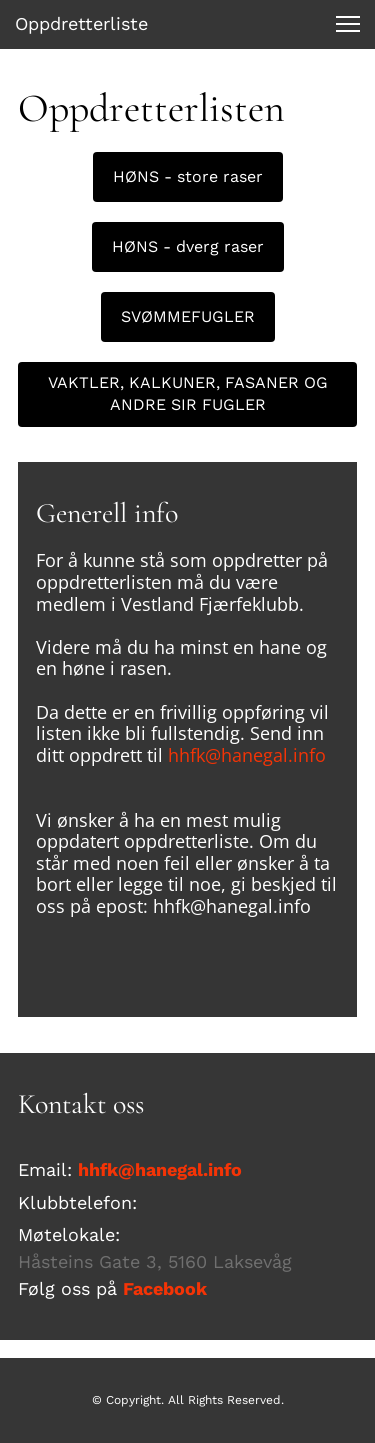 Image resolution: width=375 pixels, height=1443 pixels. I want to click on [button], so click(348, 24).